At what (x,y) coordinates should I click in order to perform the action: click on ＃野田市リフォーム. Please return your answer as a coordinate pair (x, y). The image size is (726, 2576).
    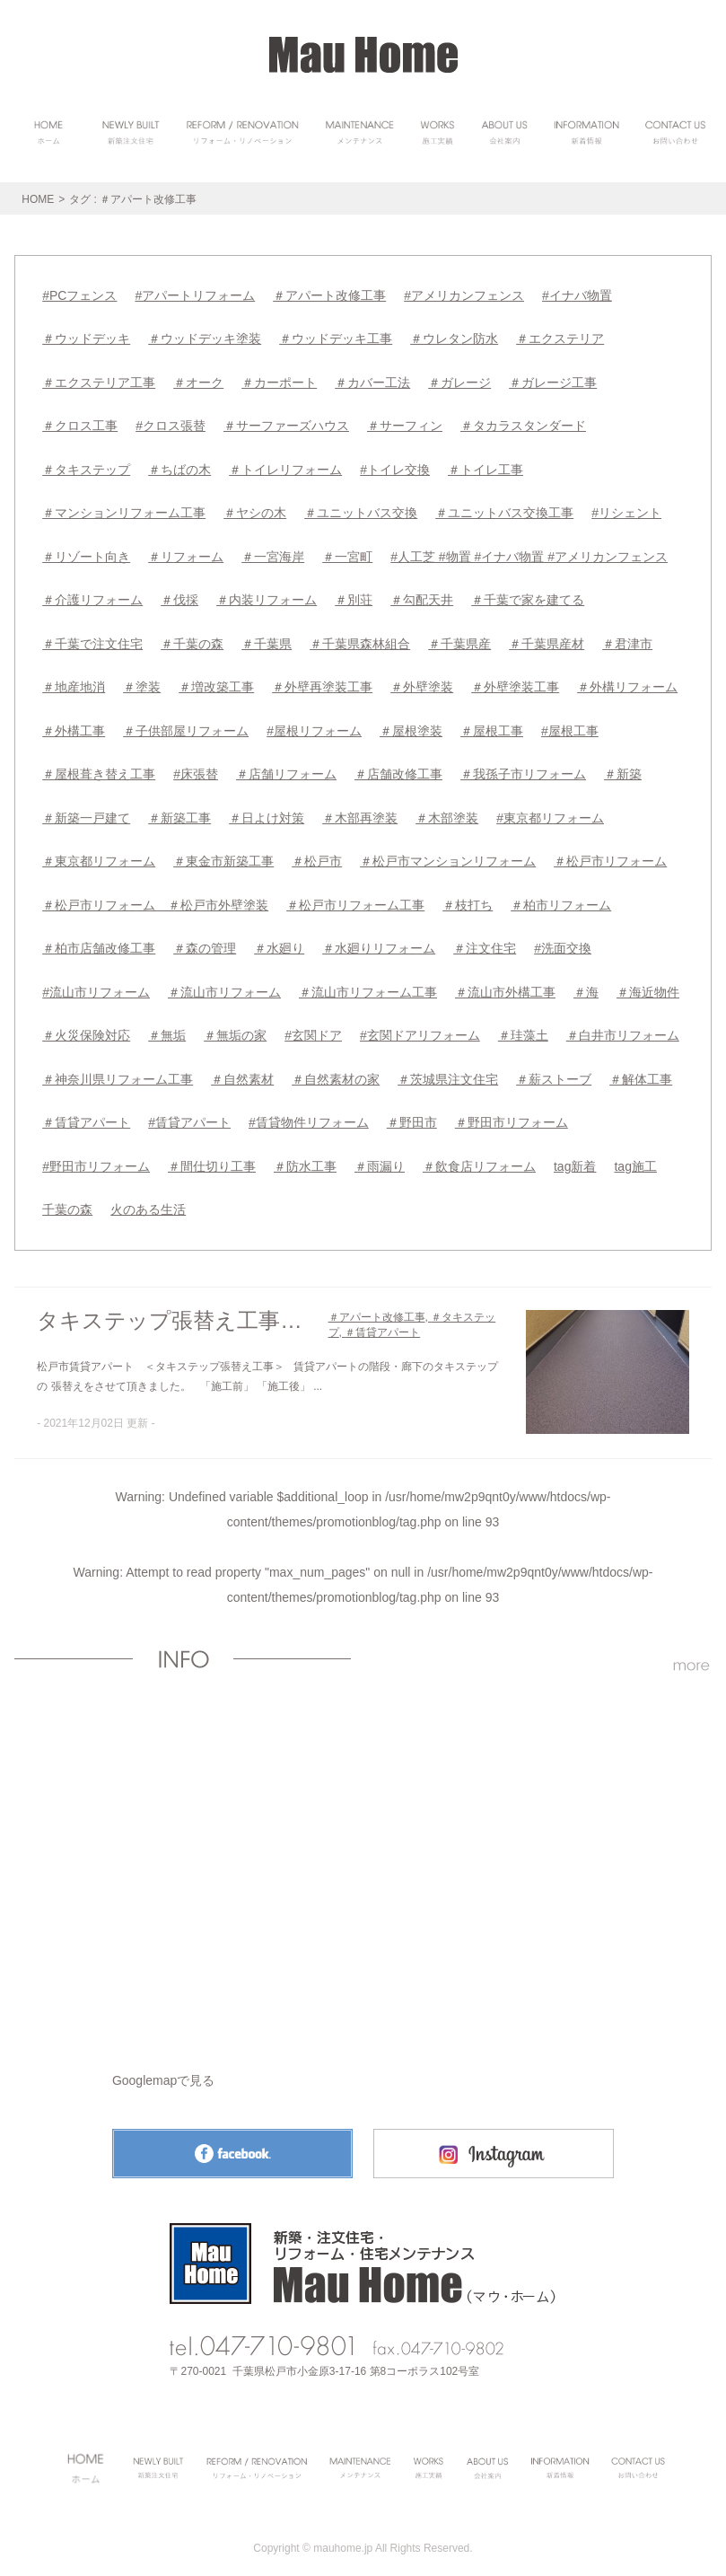
    Looking at the image, I should click on (511, 1113).